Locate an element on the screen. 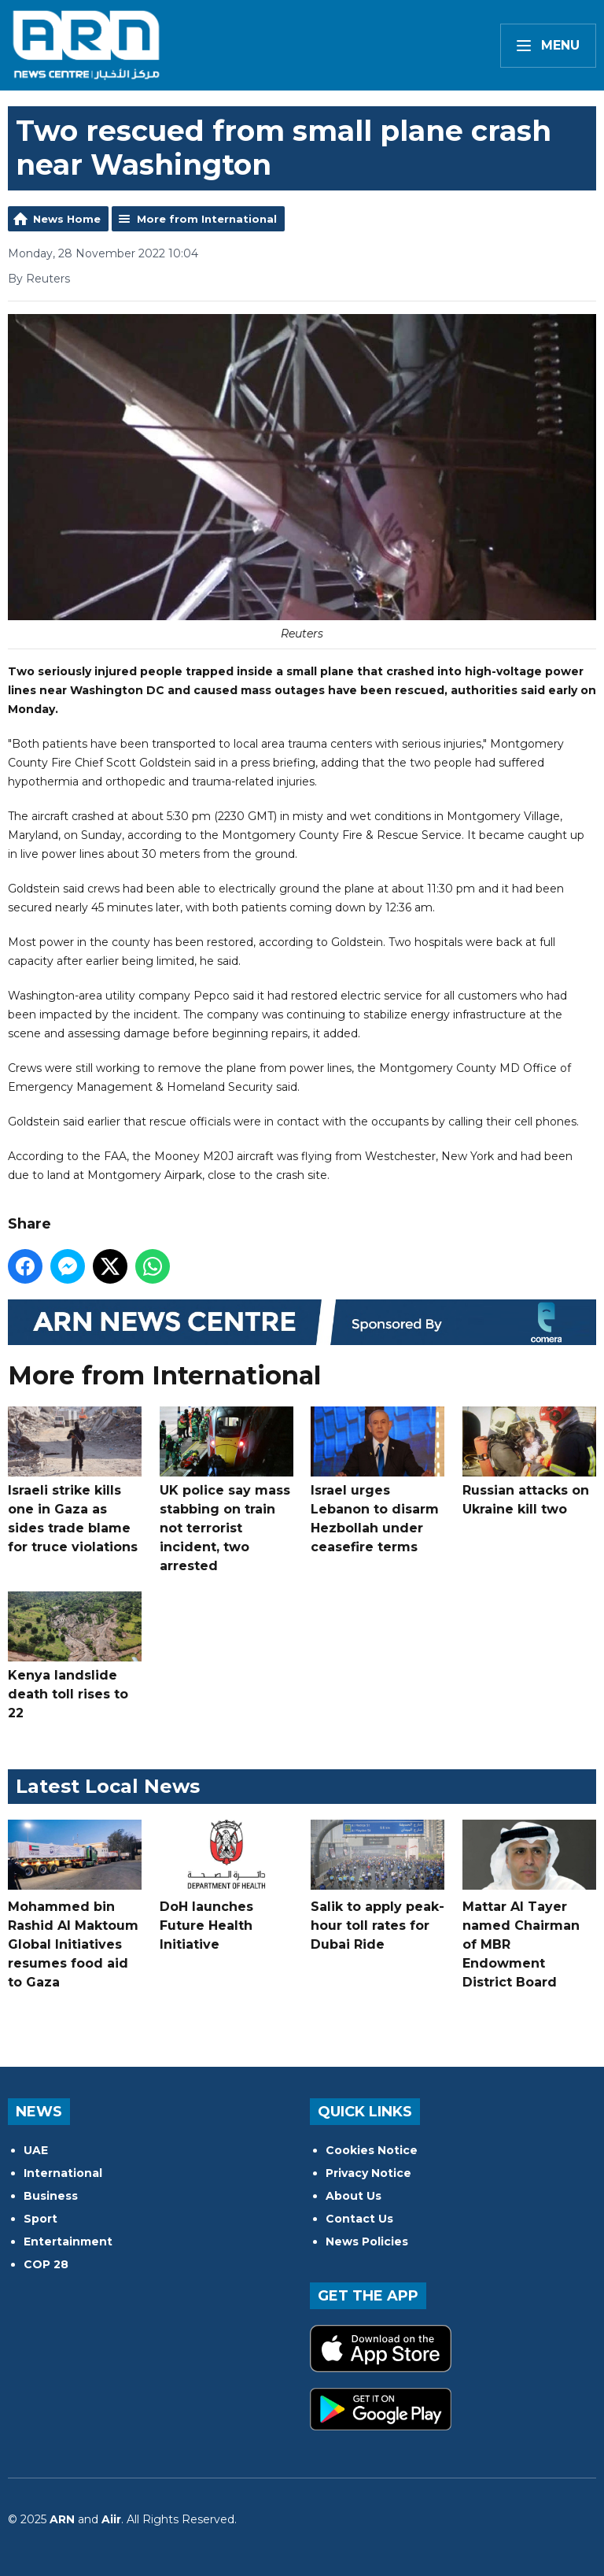 The width and height of the screenshot is (604, 2576). News Policies is located at coordinates (367, 2241).